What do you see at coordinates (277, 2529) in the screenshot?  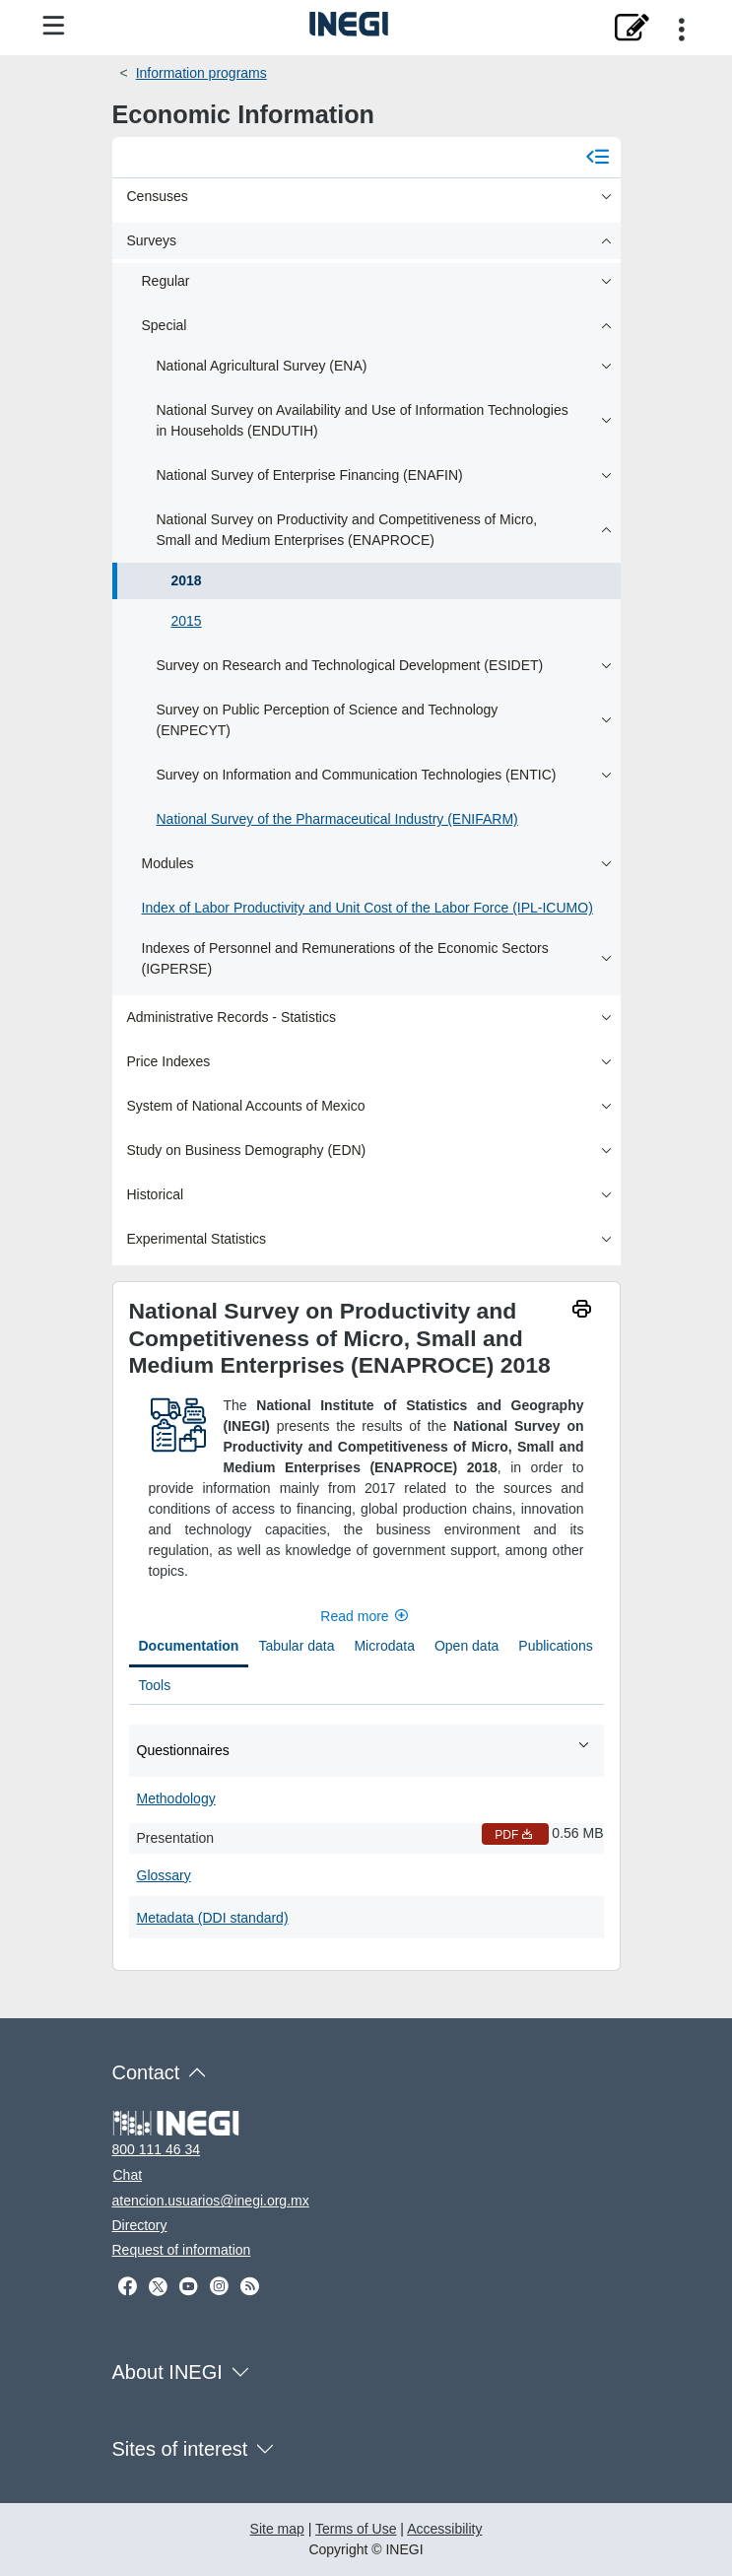 I see `Site map` at bounding box center [277, 2529].